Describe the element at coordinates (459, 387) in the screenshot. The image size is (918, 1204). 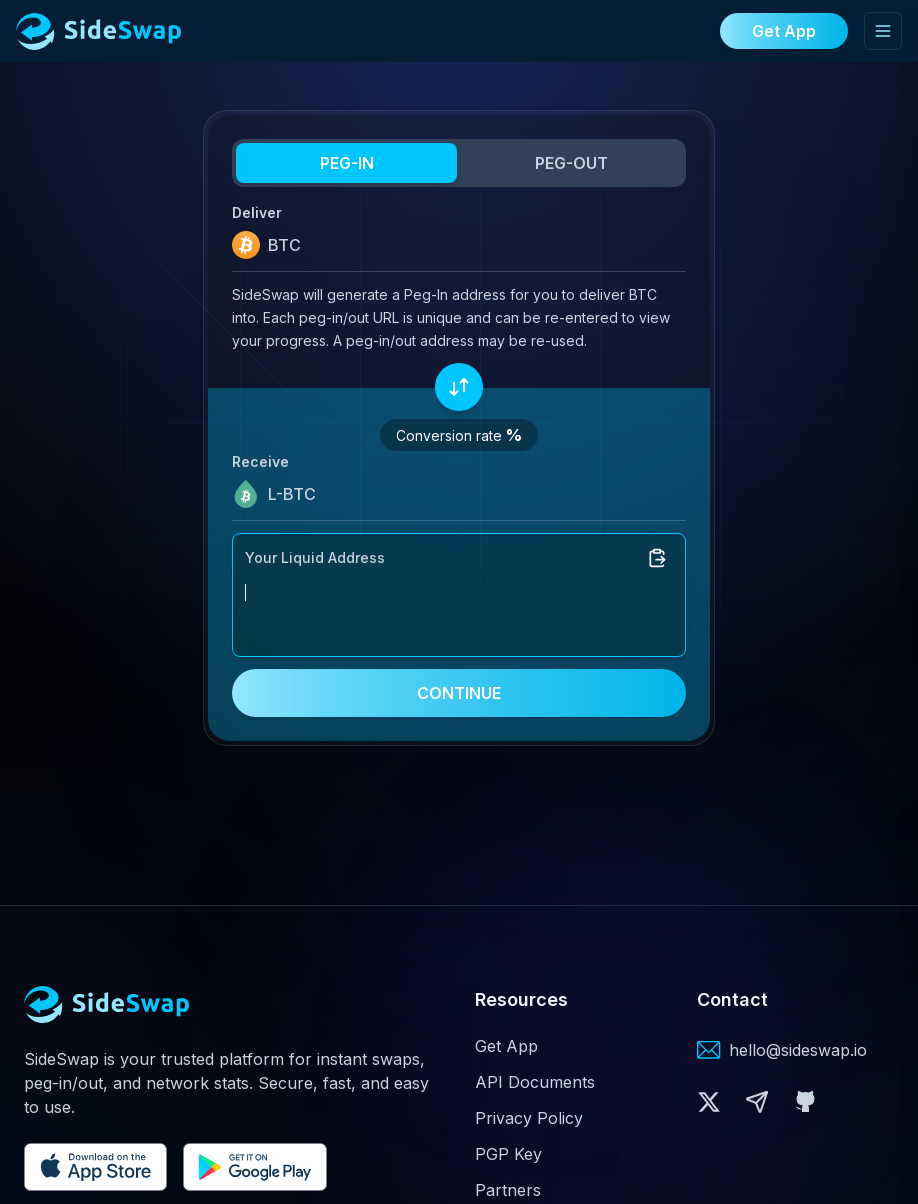
I see `[Swap assets]` at that location.